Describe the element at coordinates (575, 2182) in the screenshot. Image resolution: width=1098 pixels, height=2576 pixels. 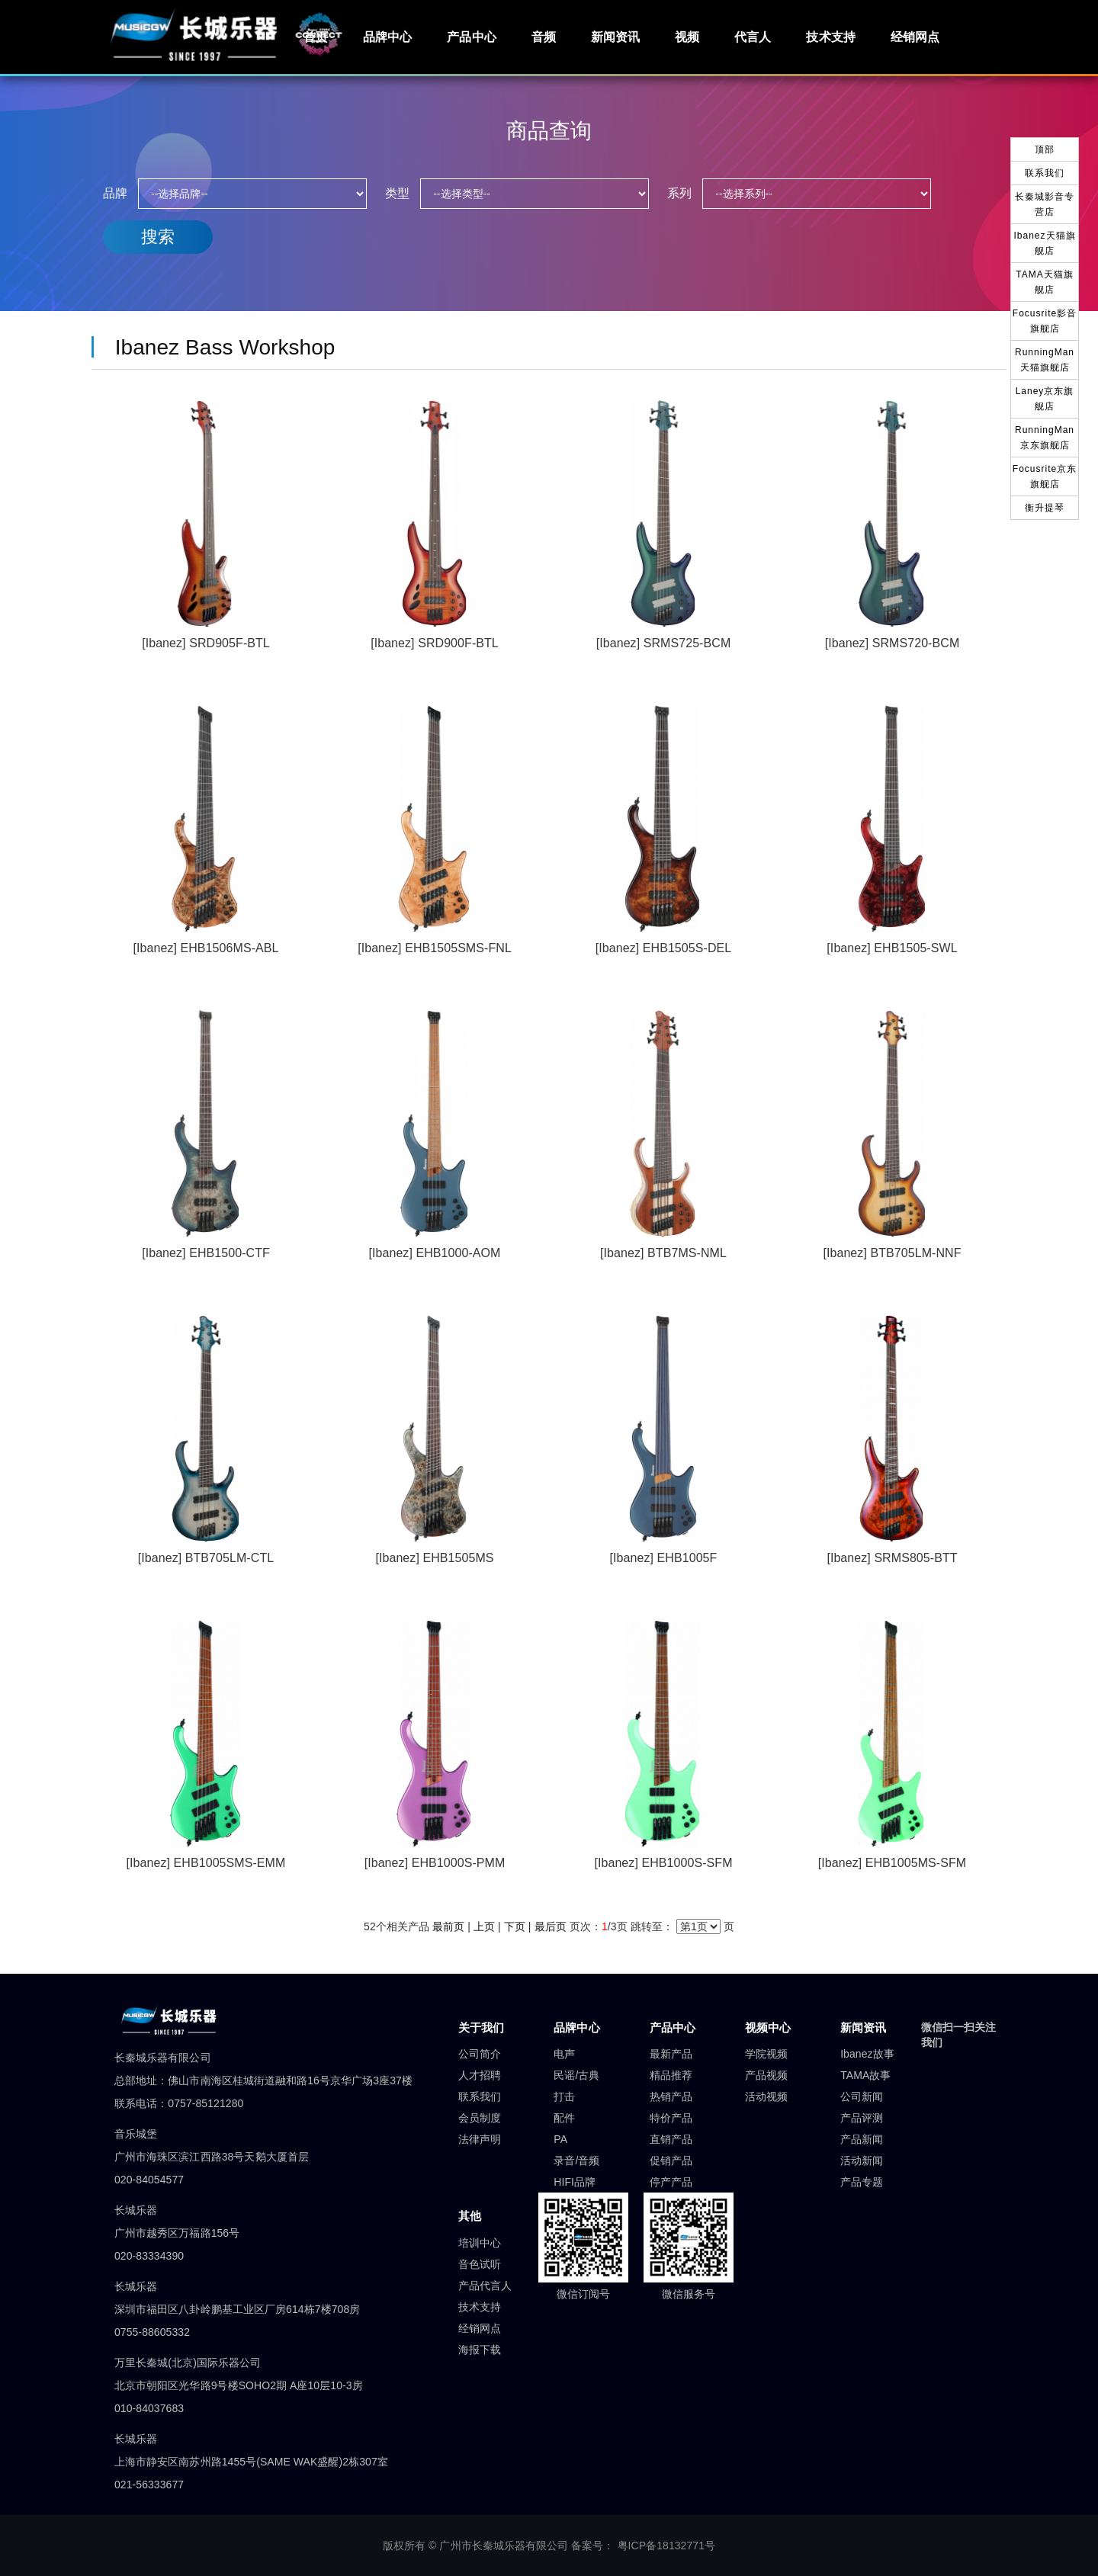
I see `HIFI品牌` at that location.